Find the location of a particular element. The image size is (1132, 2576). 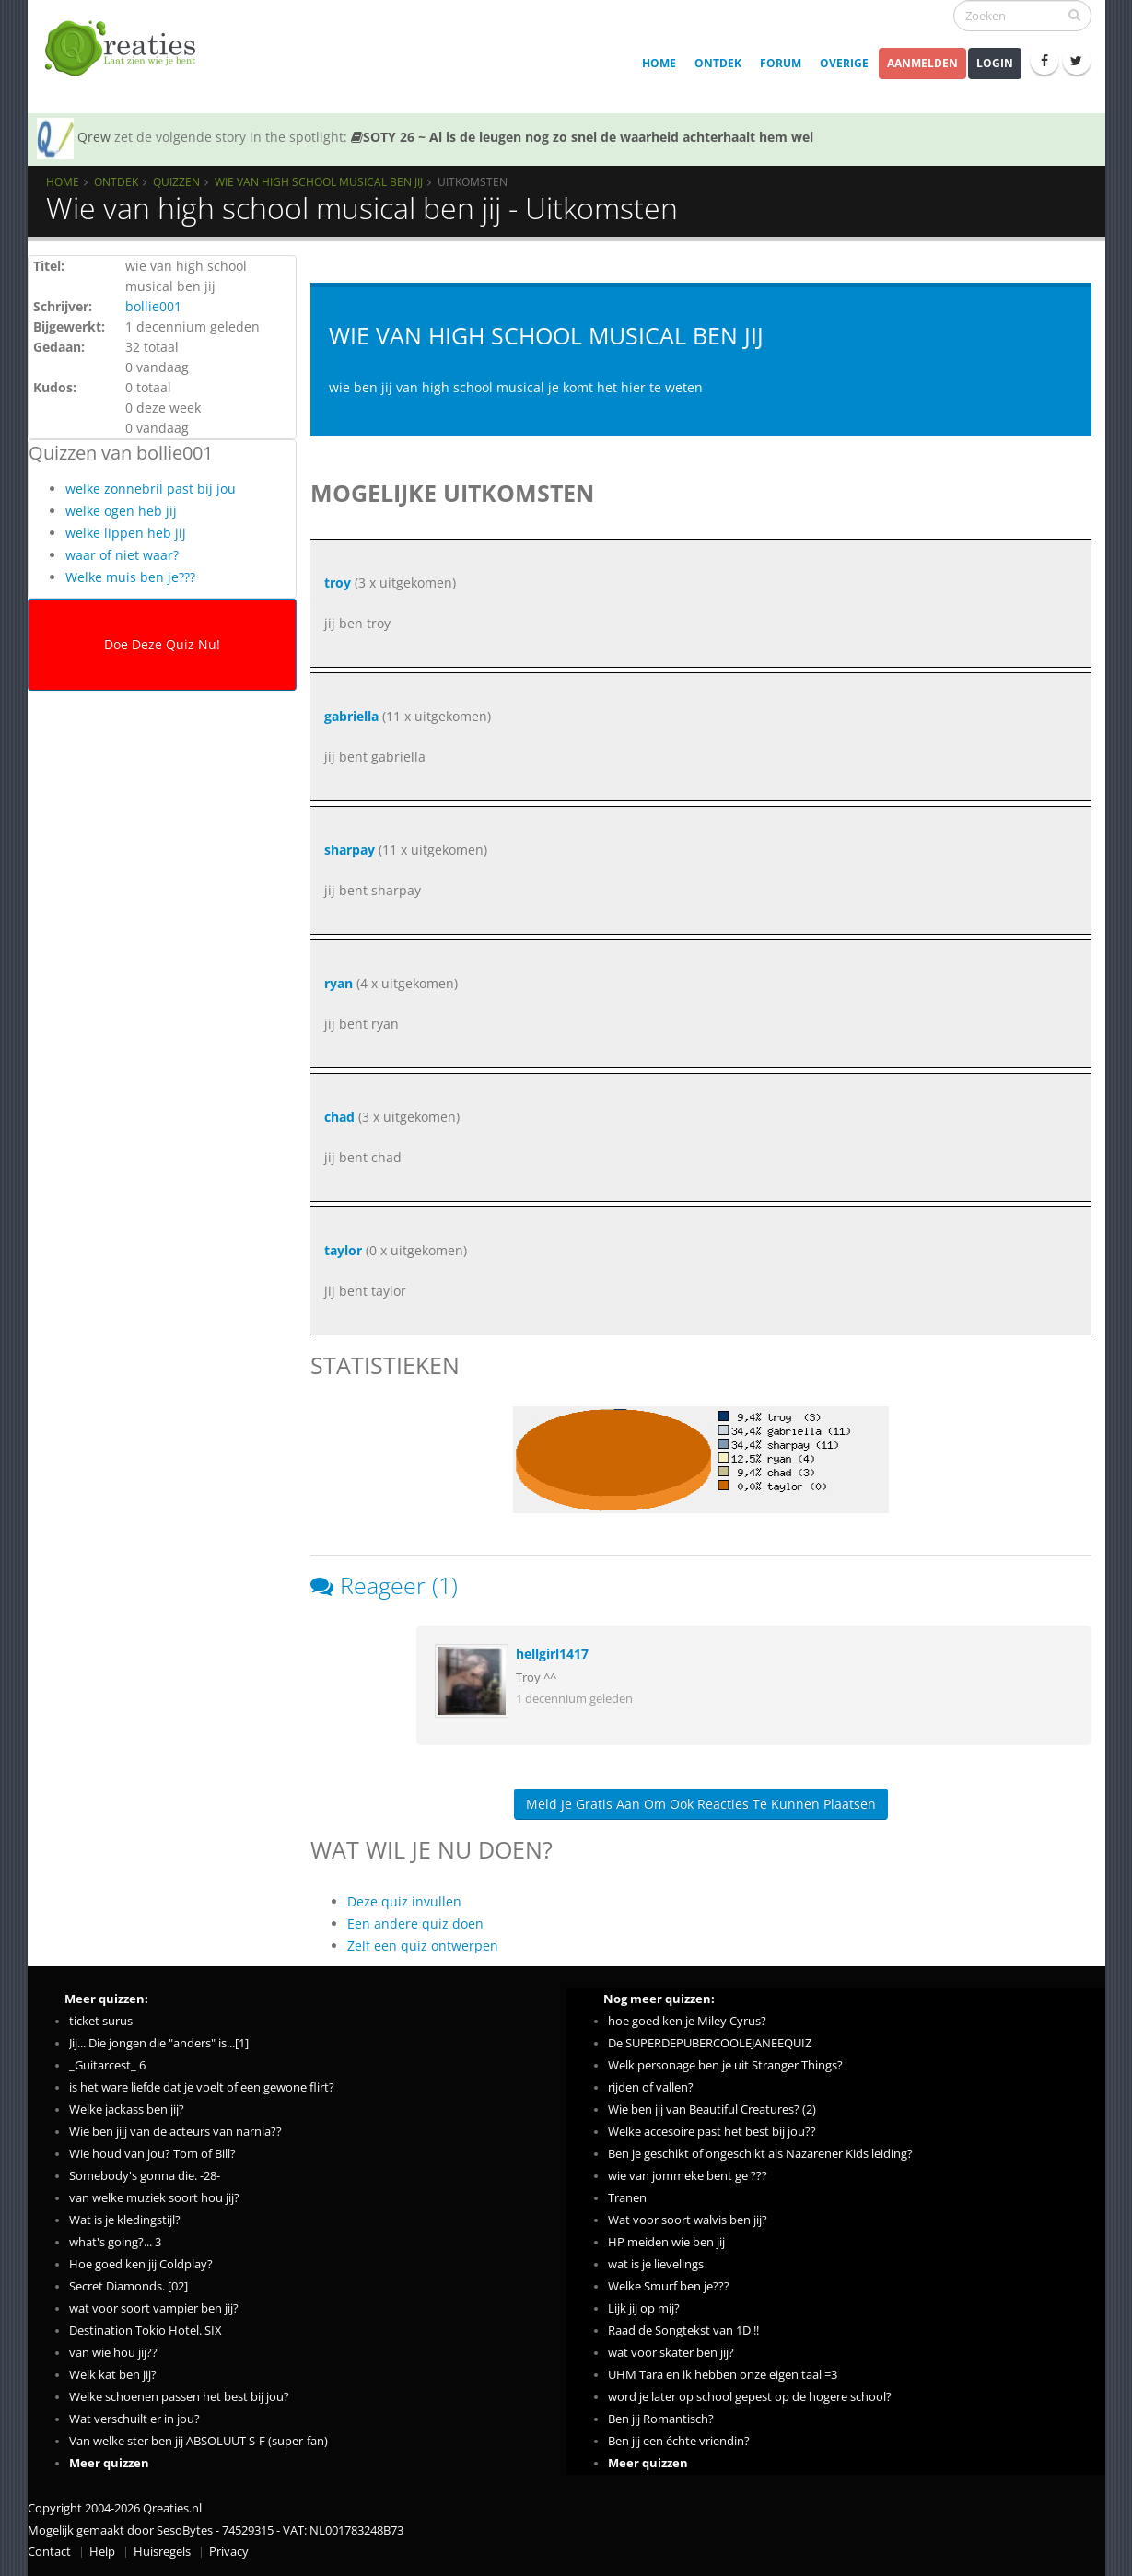

Welke jackass ben jij? is located at coordinates (126, 2109).